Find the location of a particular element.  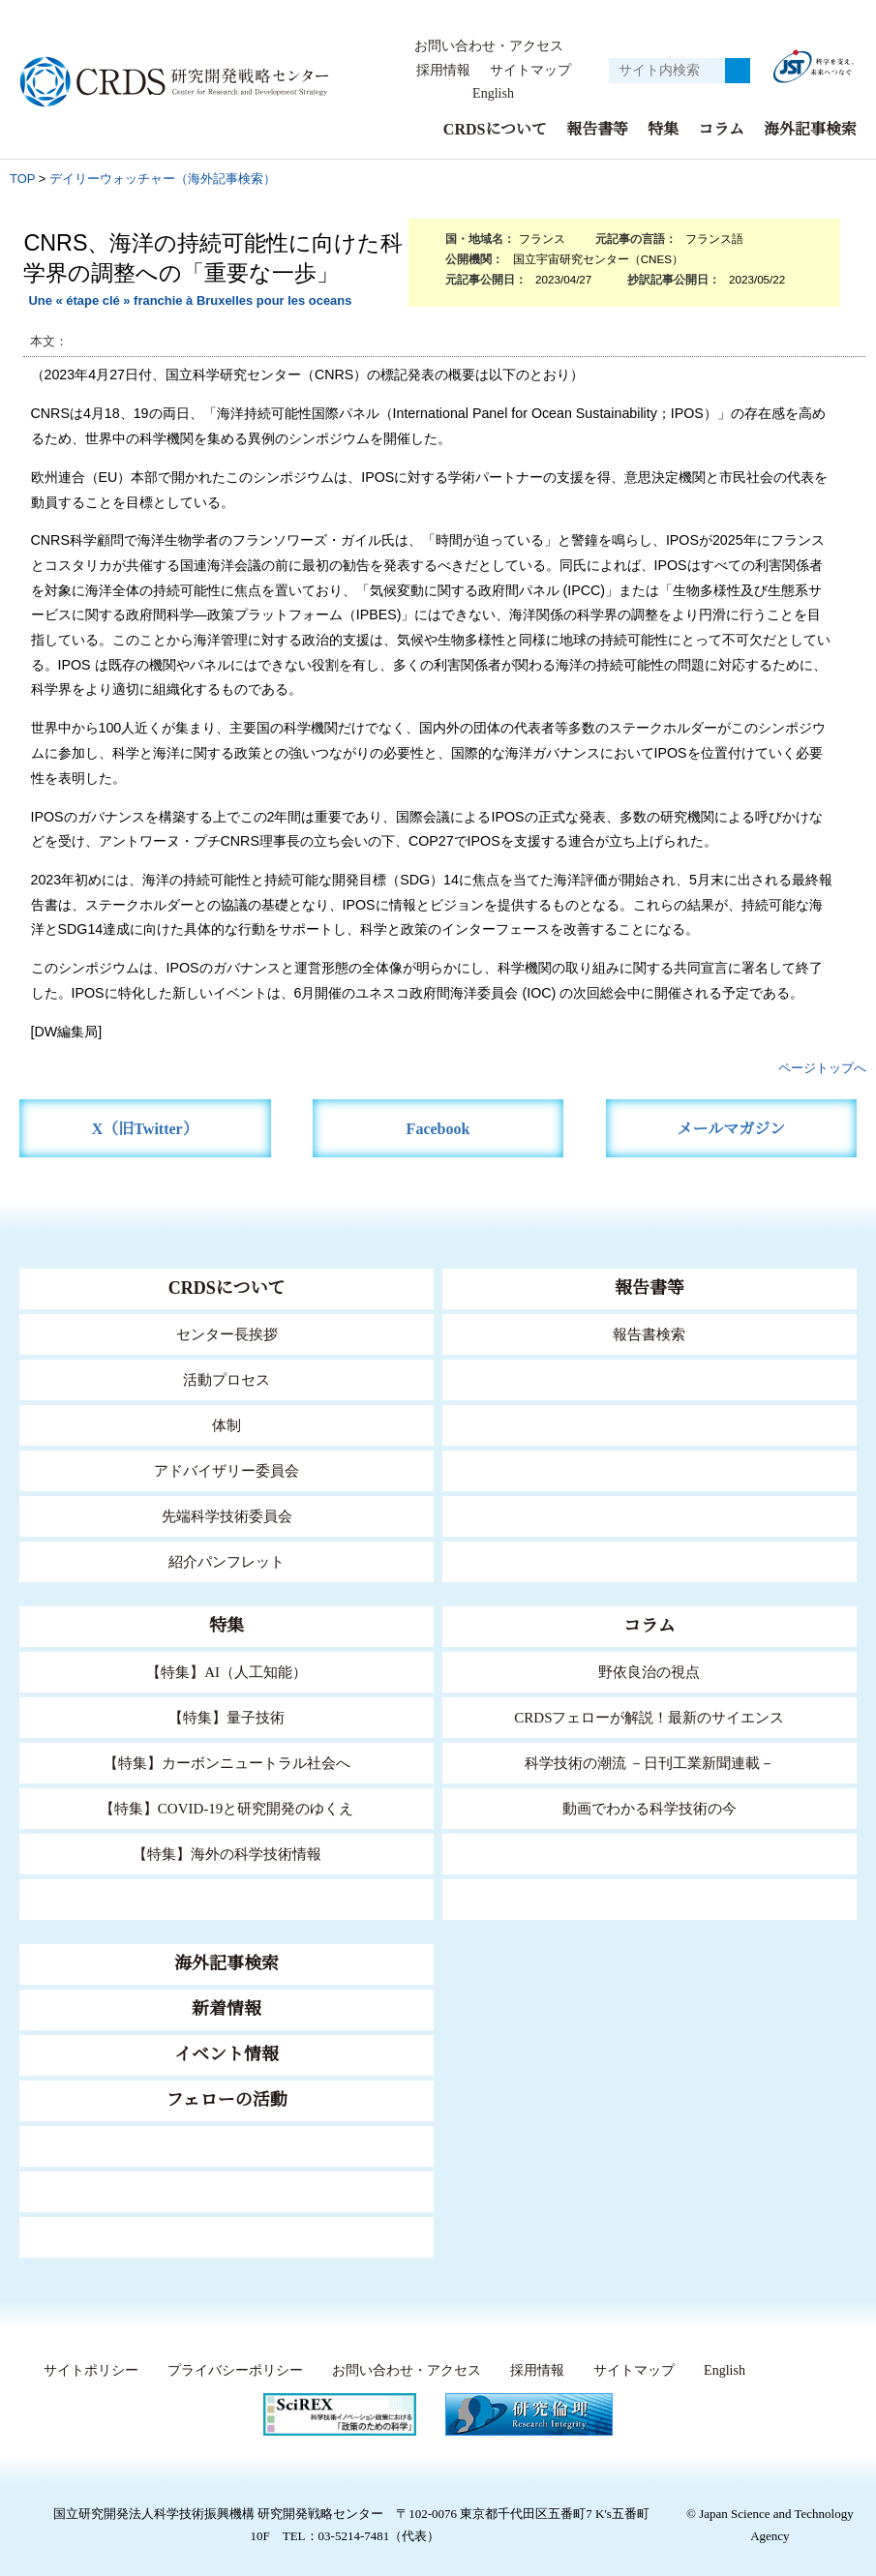

紹介パンフレット is located at coordinates (227, 1561).